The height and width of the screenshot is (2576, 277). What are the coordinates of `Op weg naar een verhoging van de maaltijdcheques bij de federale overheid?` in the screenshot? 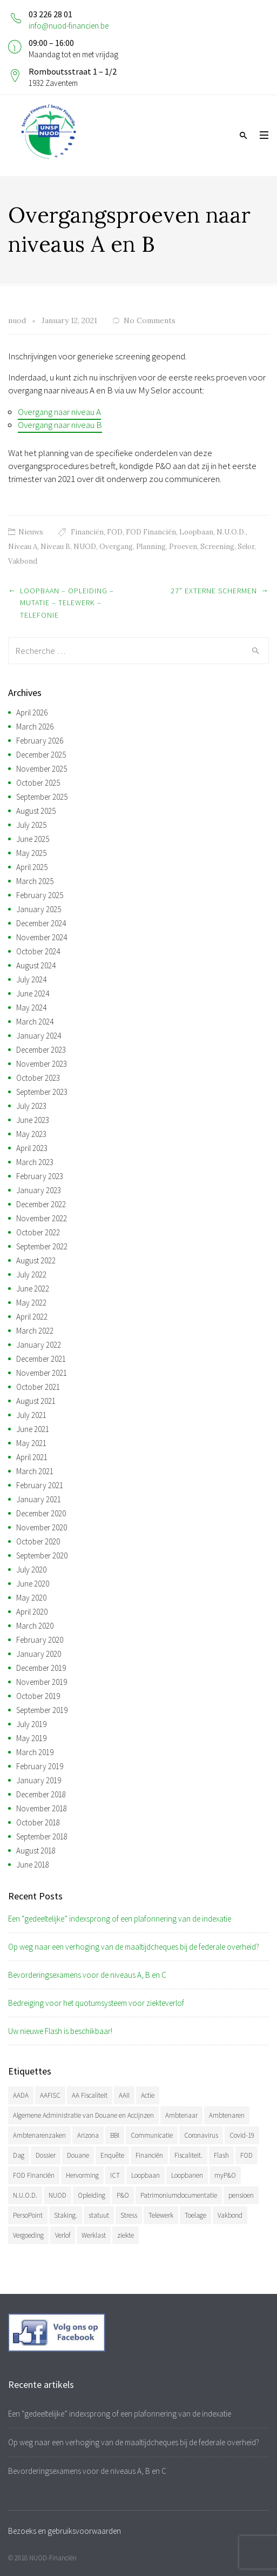 It's located at (133, 1947).